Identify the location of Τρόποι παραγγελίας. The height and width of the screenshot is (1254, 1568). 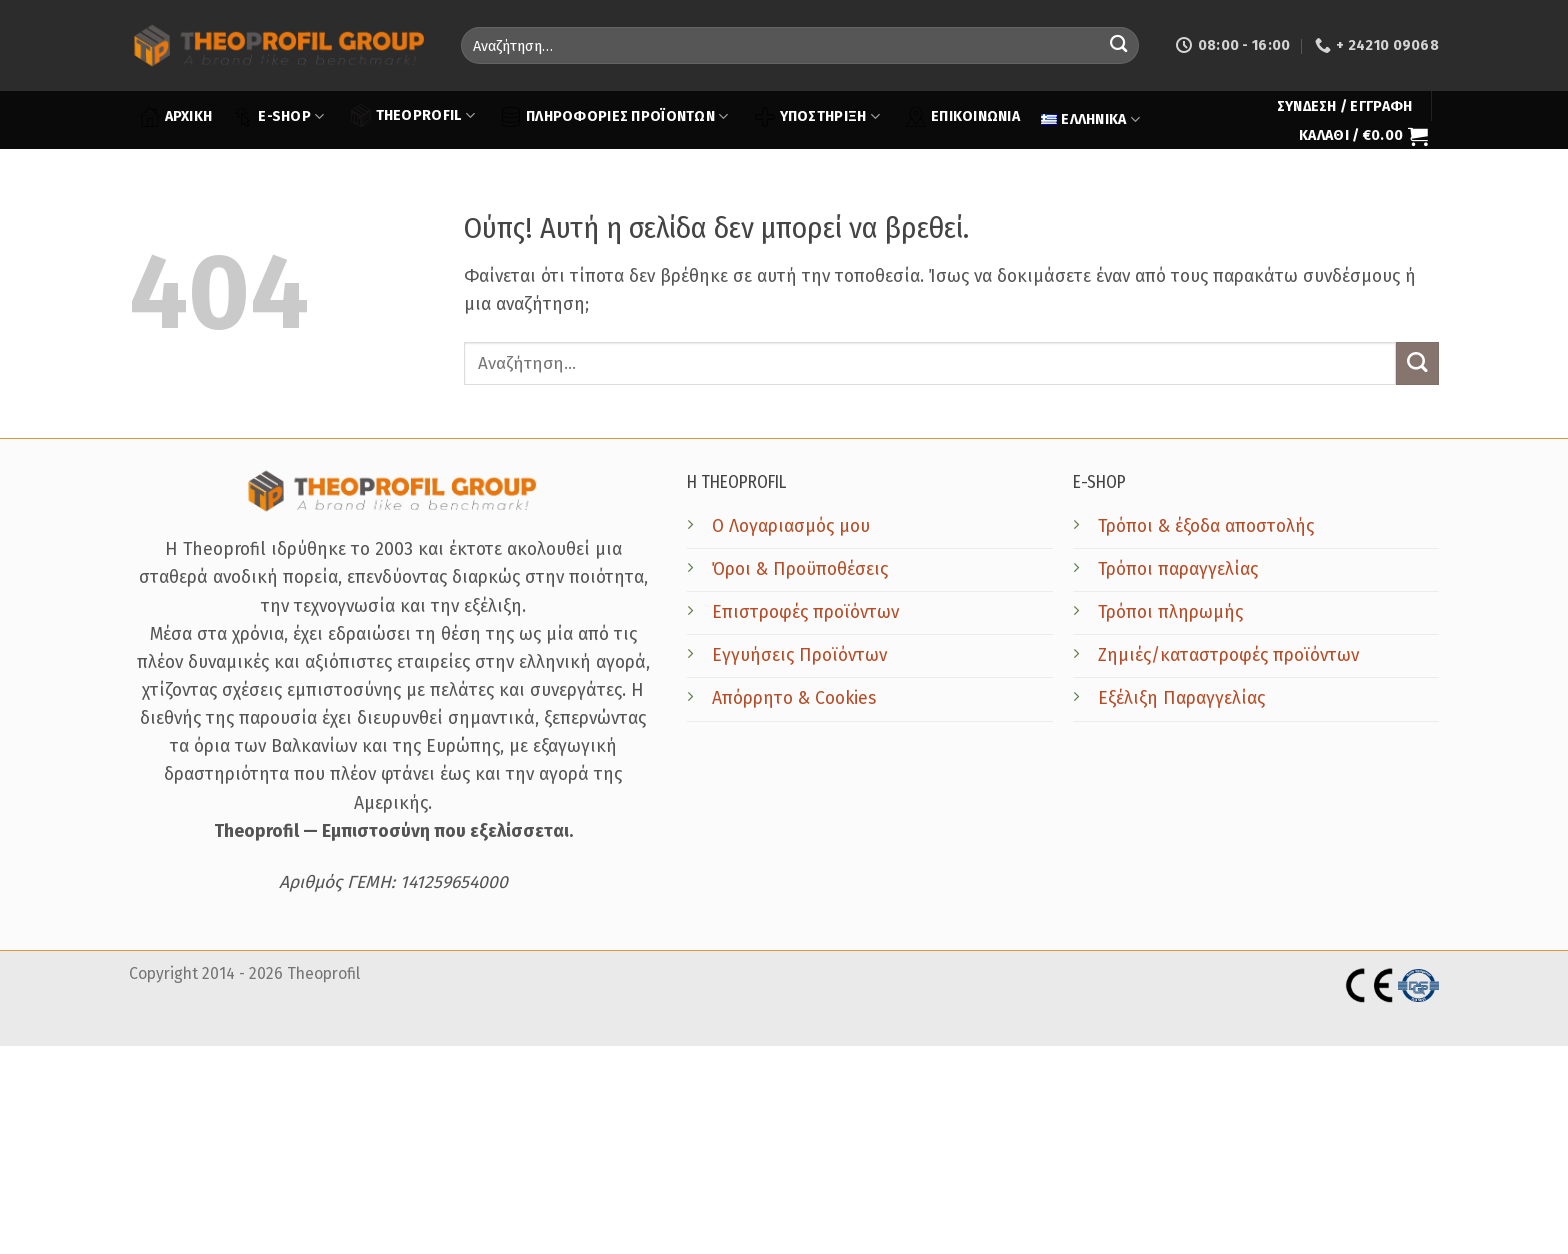
(1178, 569).